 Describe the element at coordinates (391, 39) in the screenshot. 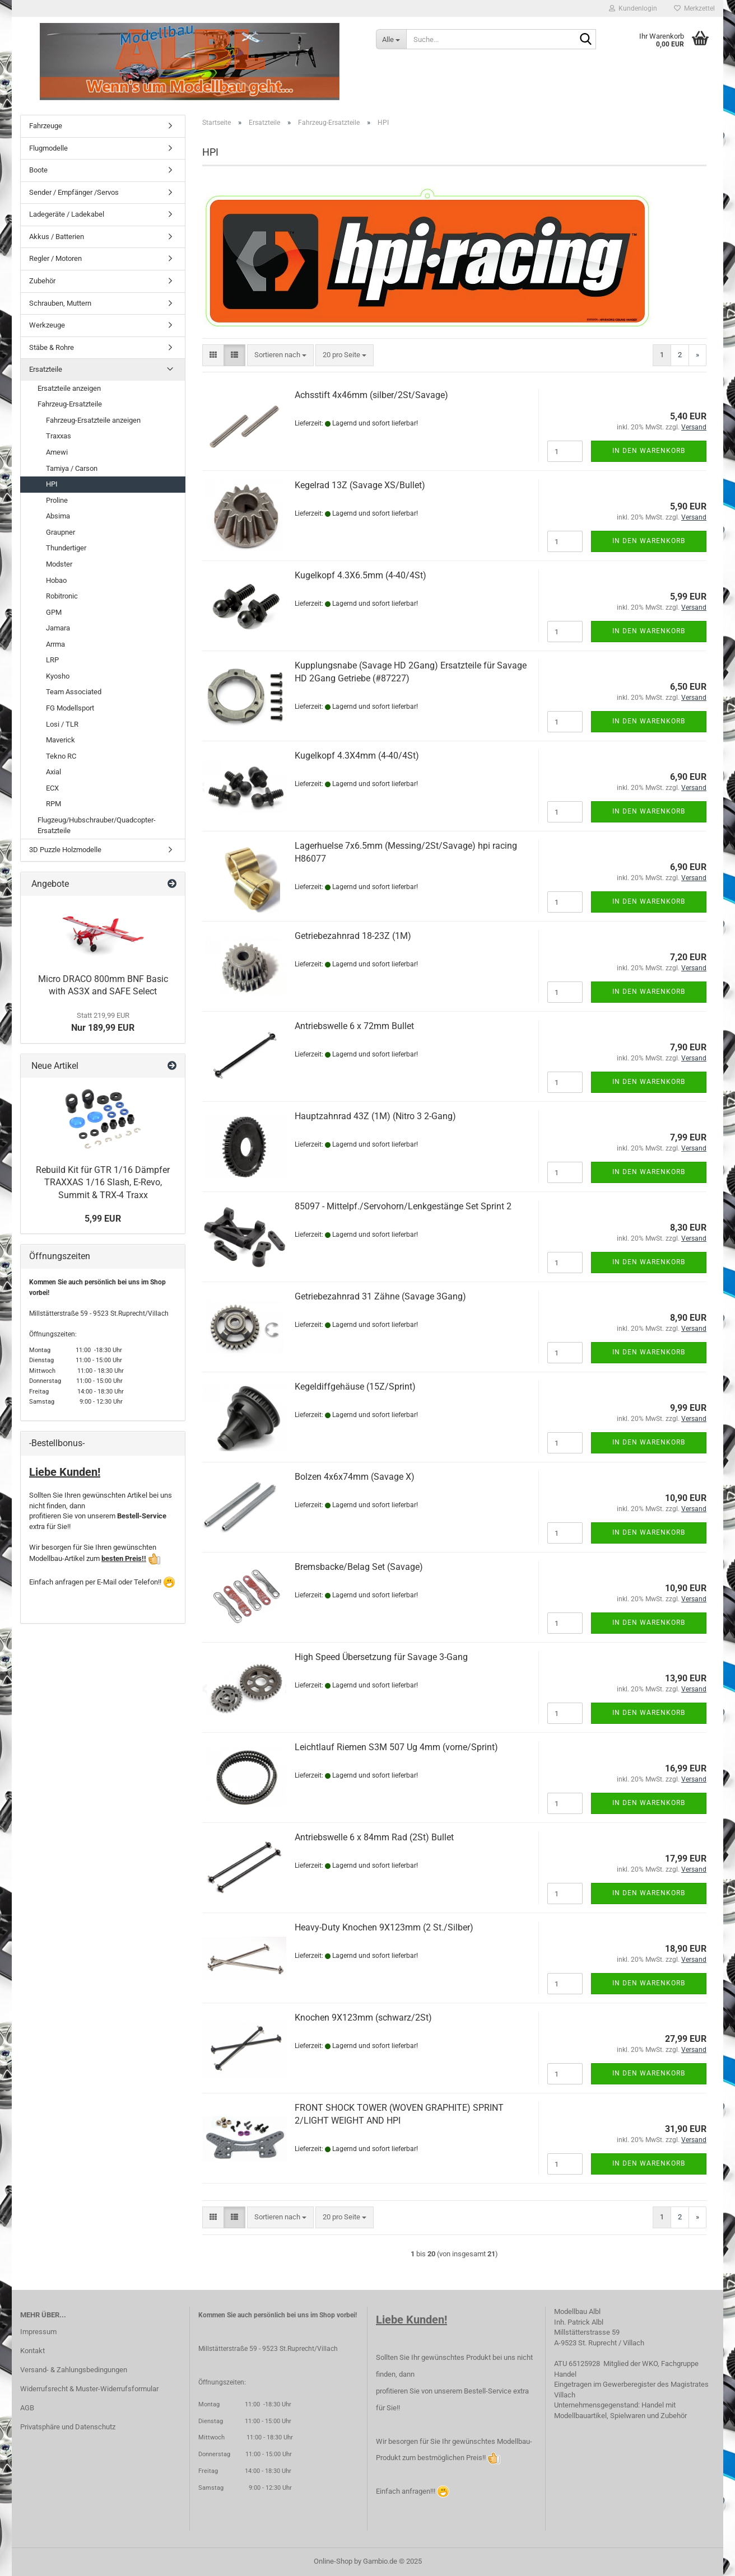

I see `[Suche...]` at that location.